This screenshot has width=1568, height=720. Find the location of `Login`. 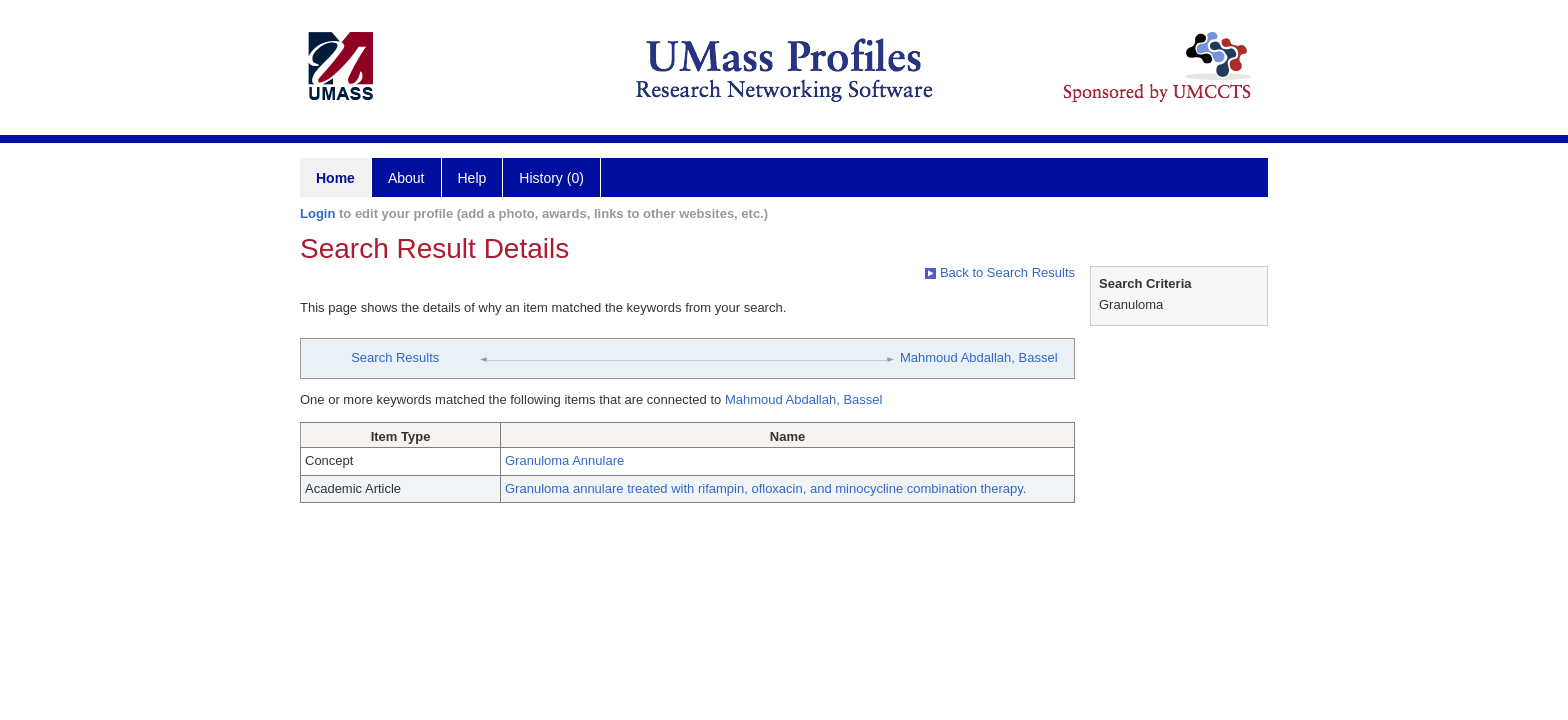

Login is located at coordinates (317, 213).